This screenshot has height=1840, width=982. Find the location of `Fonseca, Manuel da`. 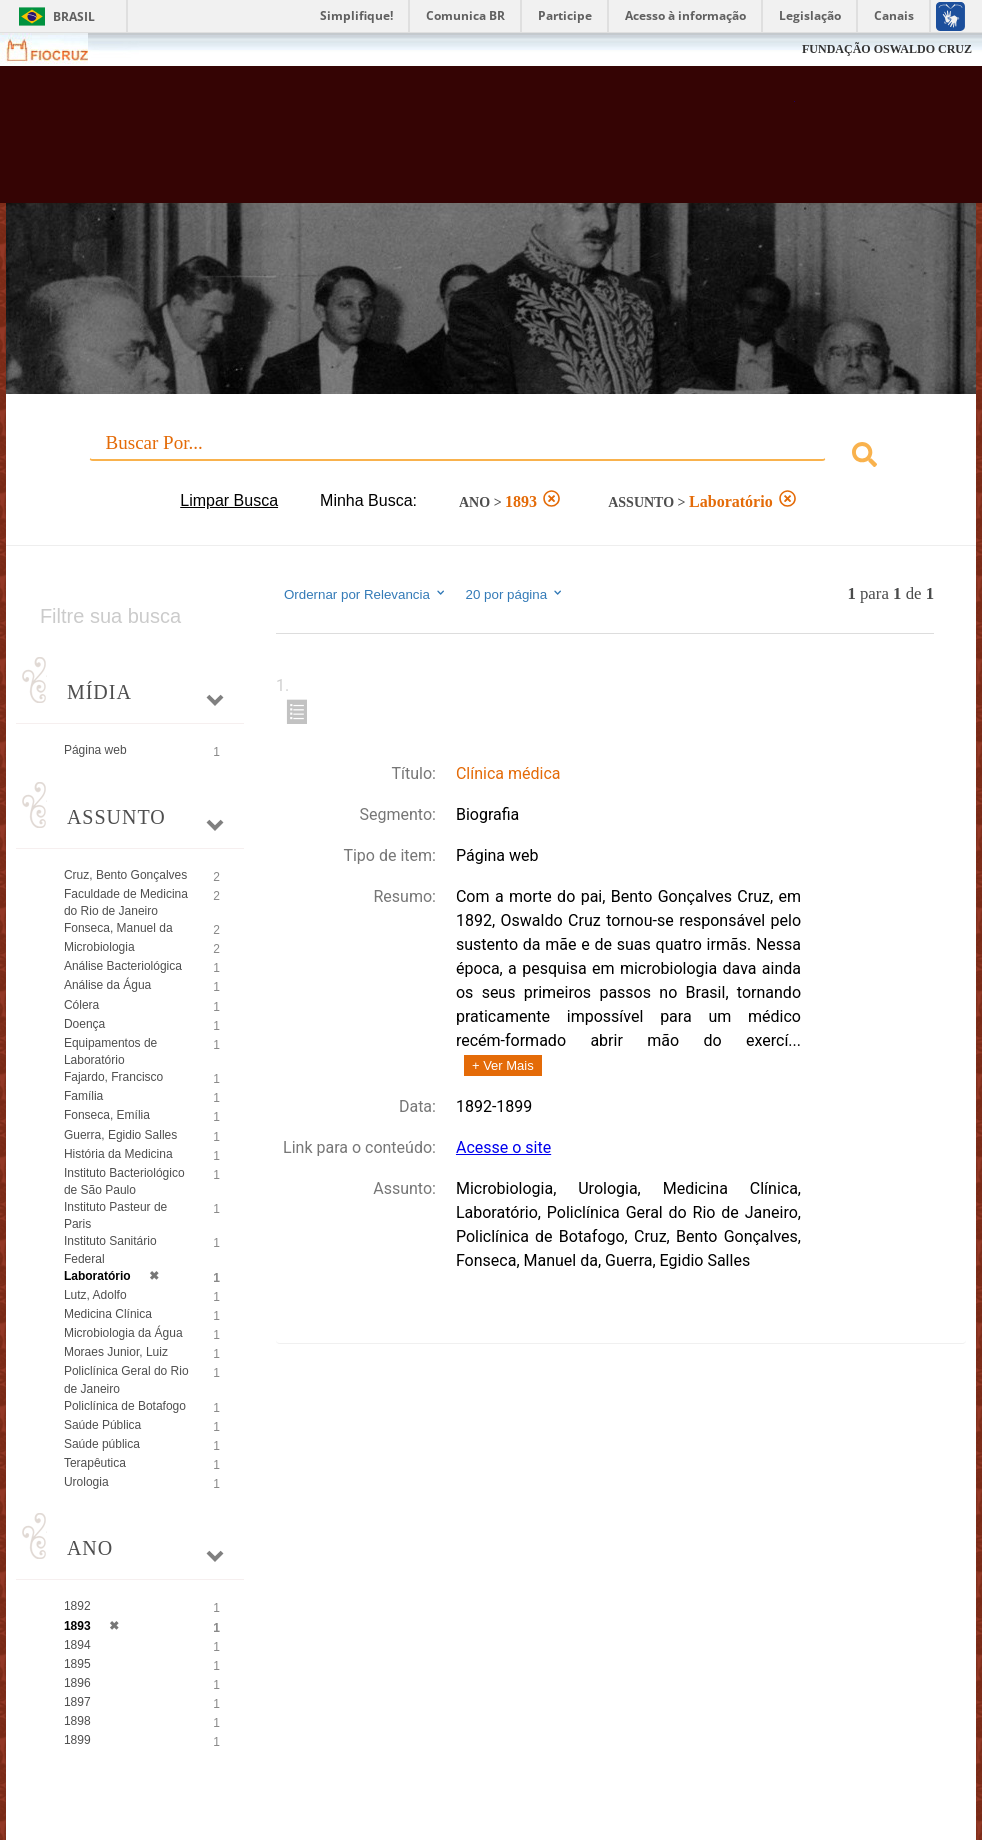

Fonseca, Manuel da is located at coordinates (118, 928).